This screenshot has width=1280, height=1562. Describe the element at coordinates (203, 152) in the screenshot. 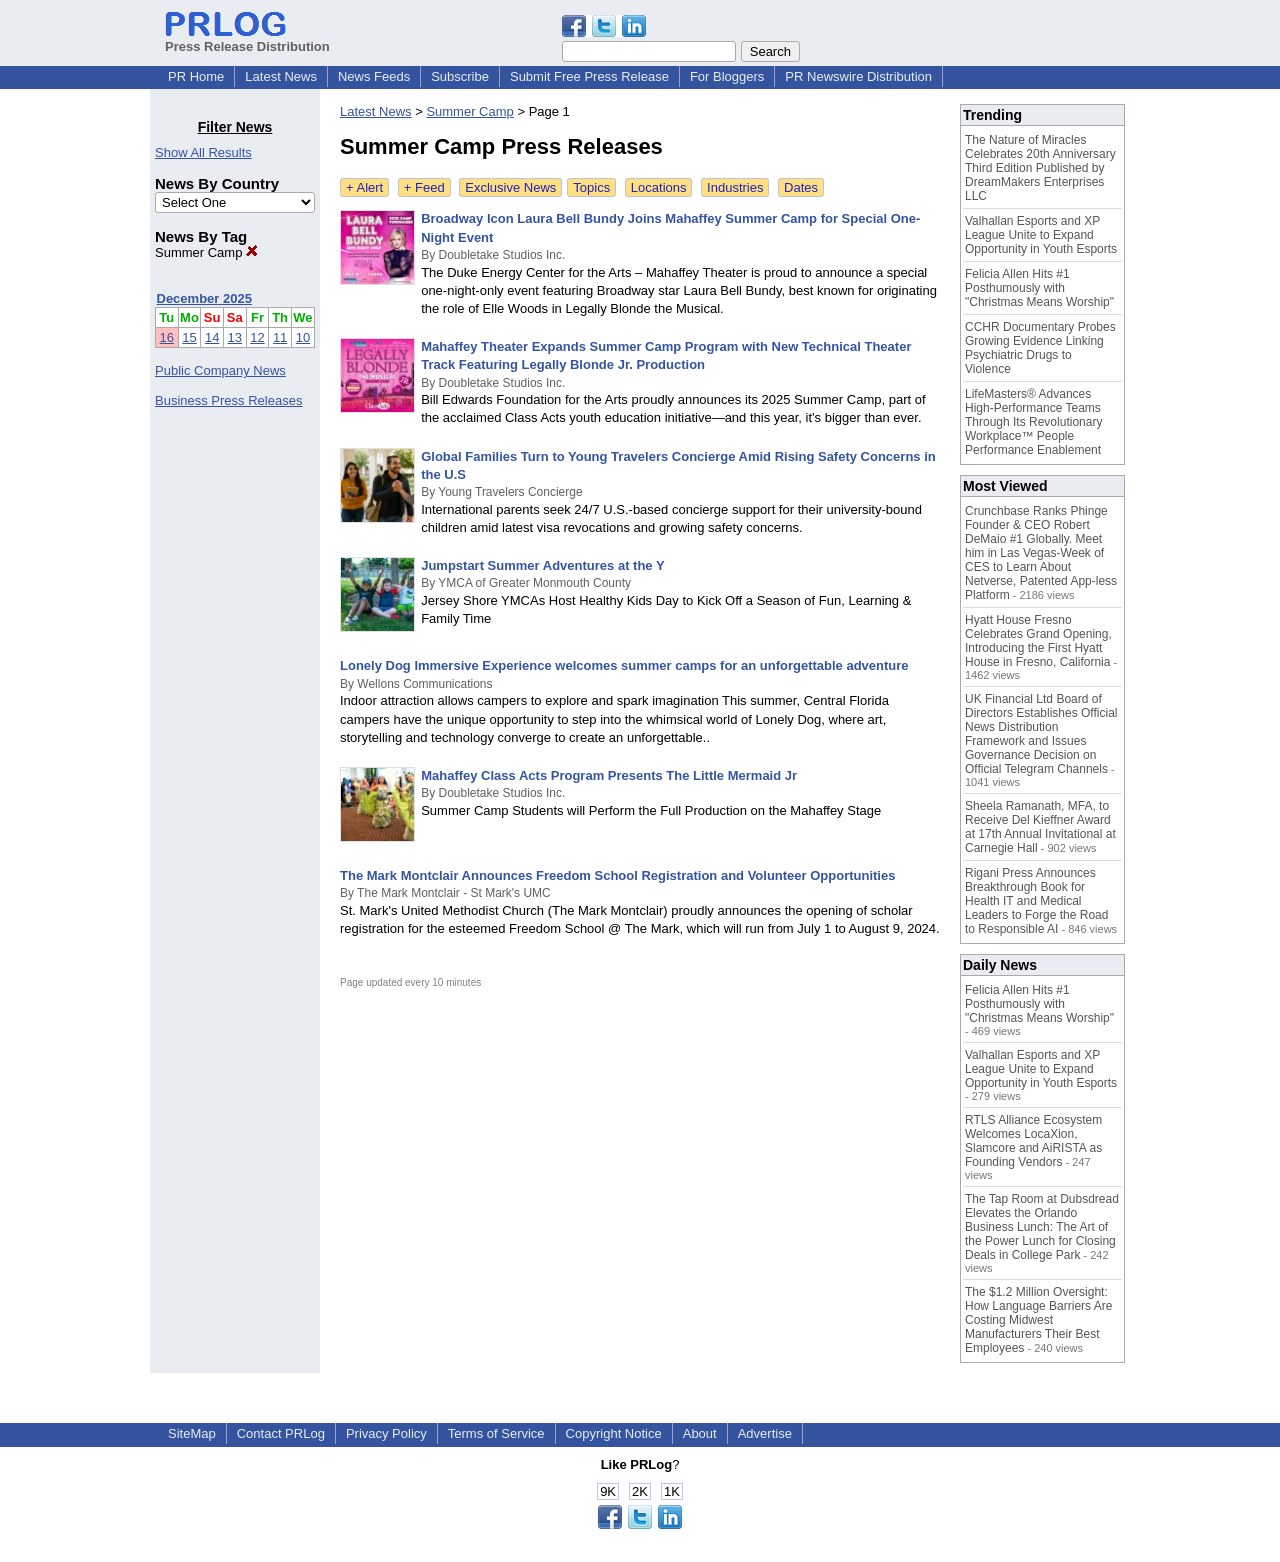

I see `Show All Results` at that location.